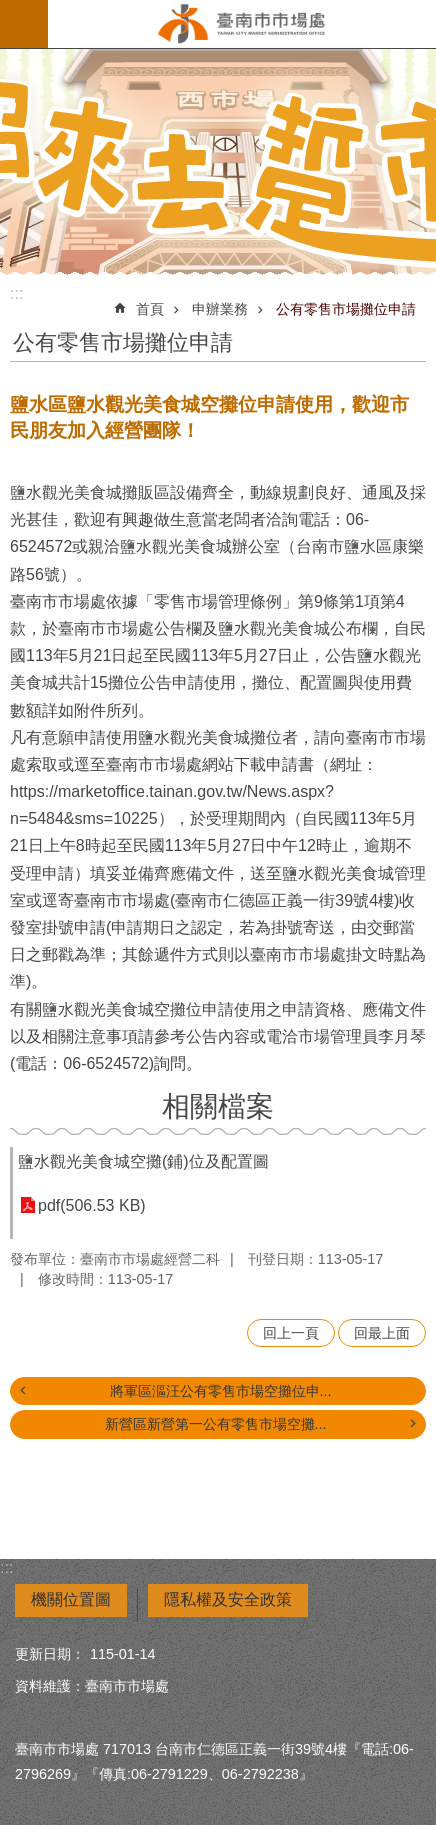  What do you see at coordinates (216, 1424) in the screenshot?
I see `新營區新營第一公有零售市場空攤...` at bounding box center [216, 1424].